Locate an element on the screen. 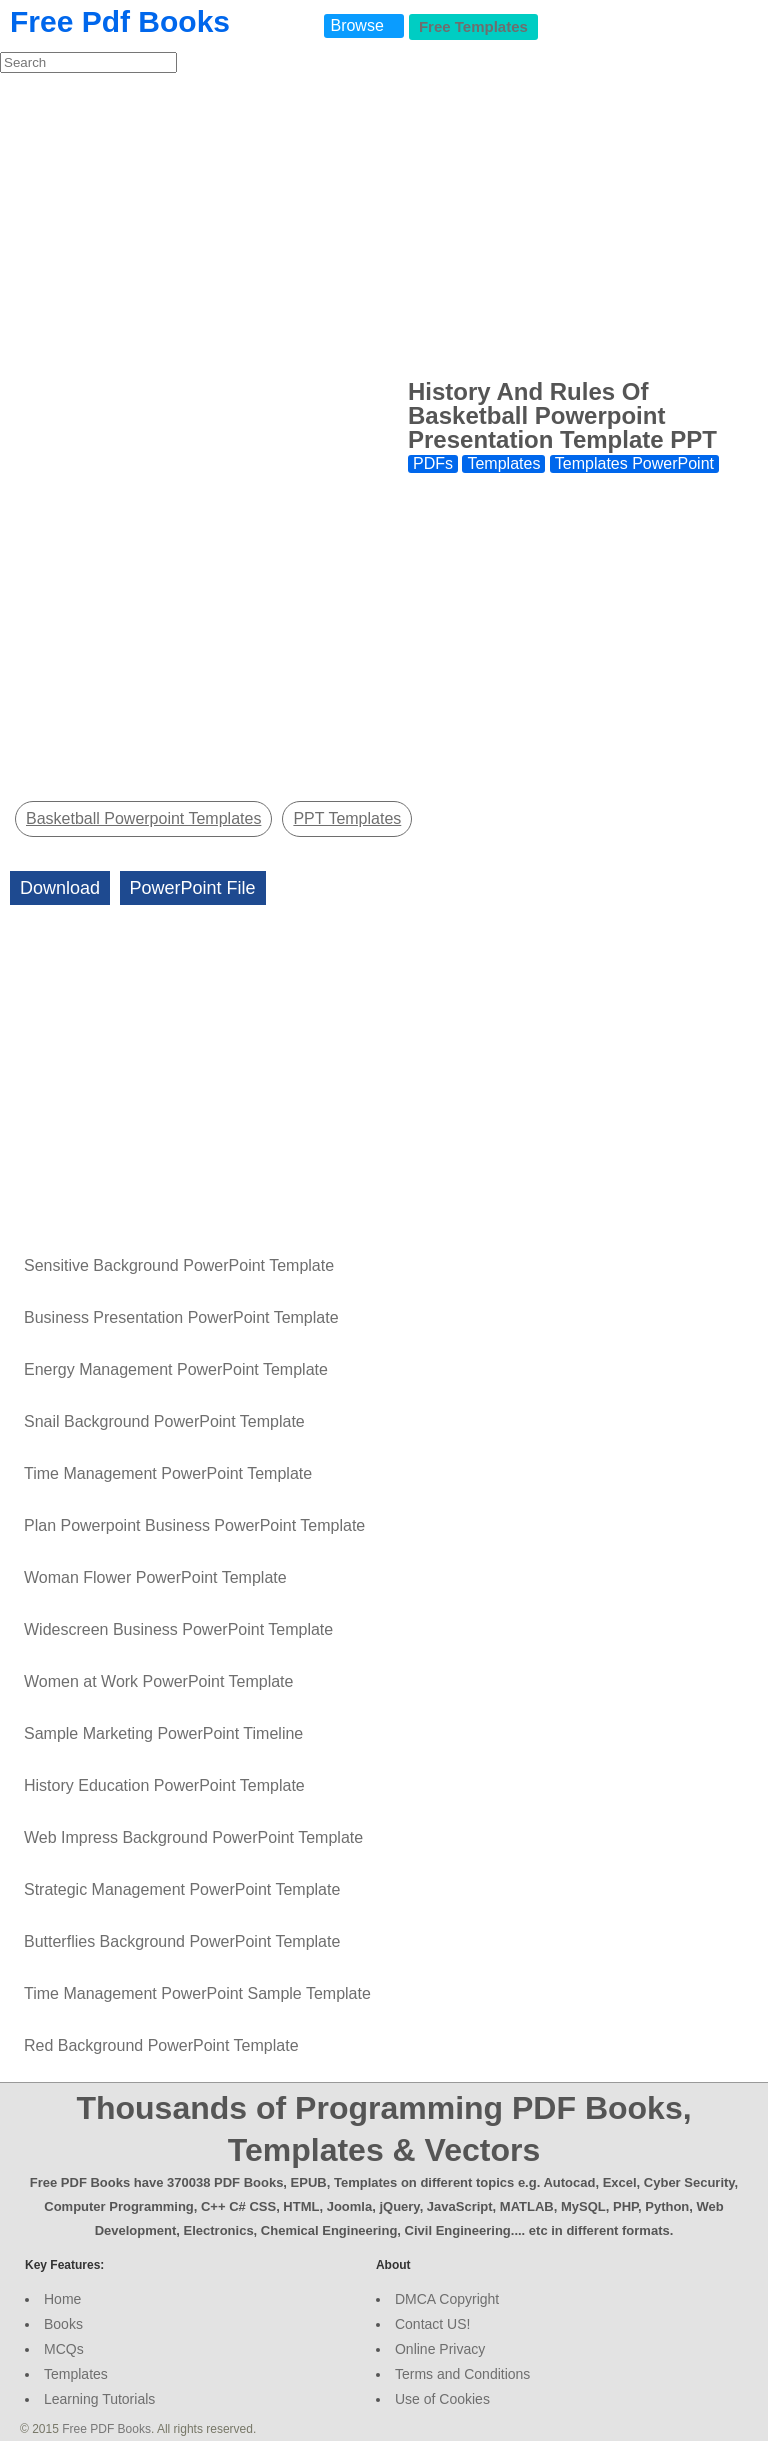 The image size is (768, 2441). Templates PowerPoint is located at coordinates (634, 463).